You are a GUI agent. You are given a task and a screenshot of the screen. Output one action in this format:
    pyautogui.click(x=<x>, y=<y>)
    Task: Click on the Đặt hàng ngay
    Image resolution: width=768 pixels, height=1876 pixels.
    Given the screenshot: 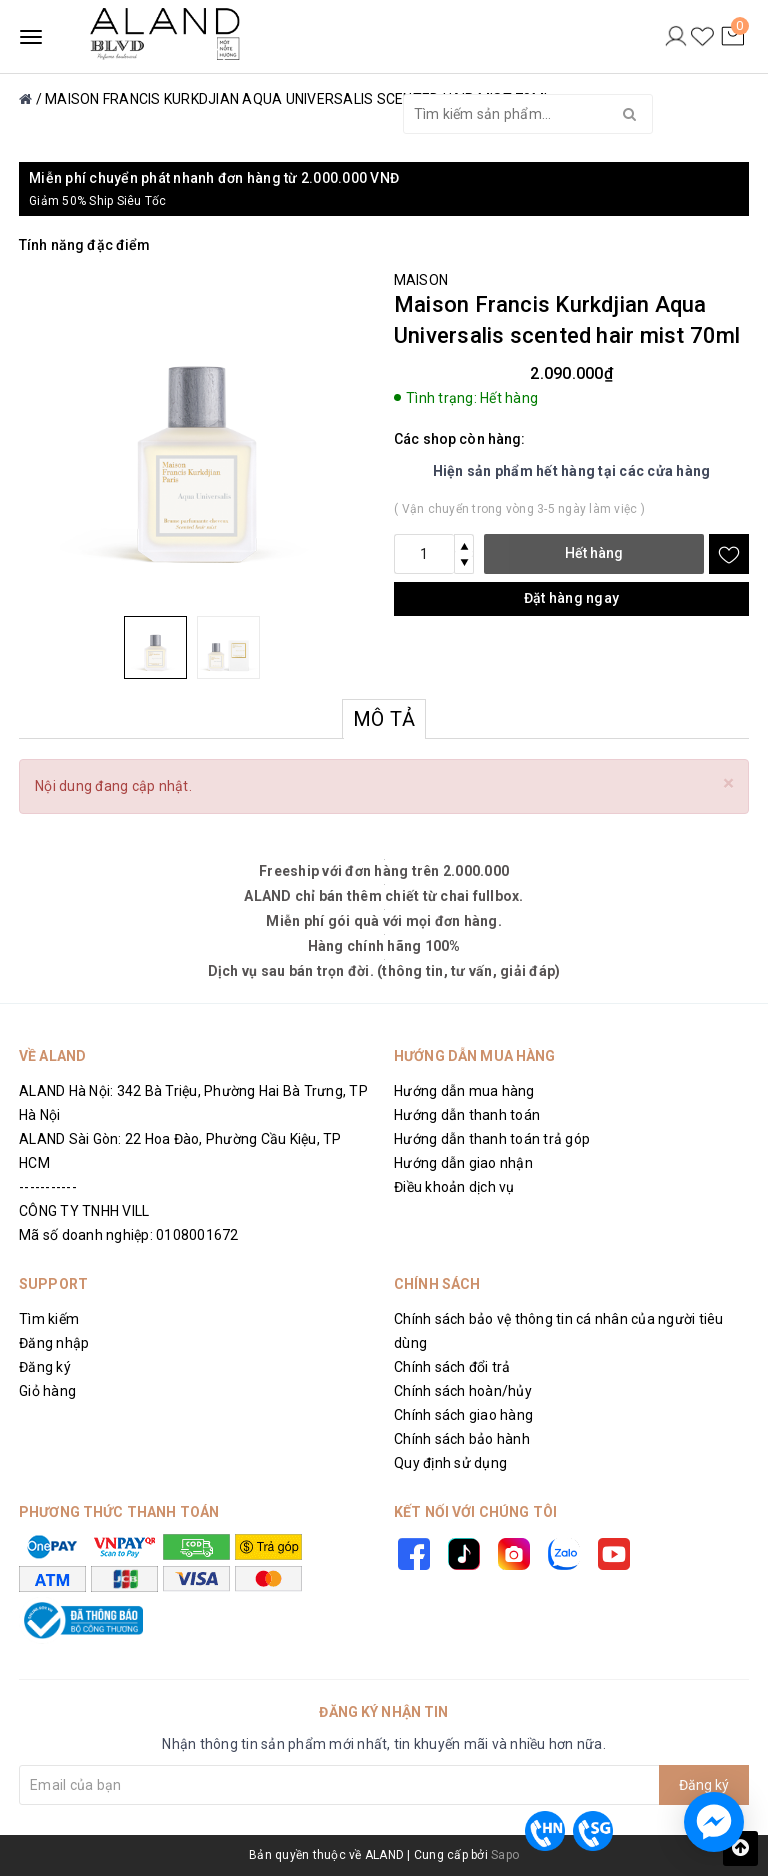 What is the action you would take?
    pyautogui.click(x=571, y=598)
    